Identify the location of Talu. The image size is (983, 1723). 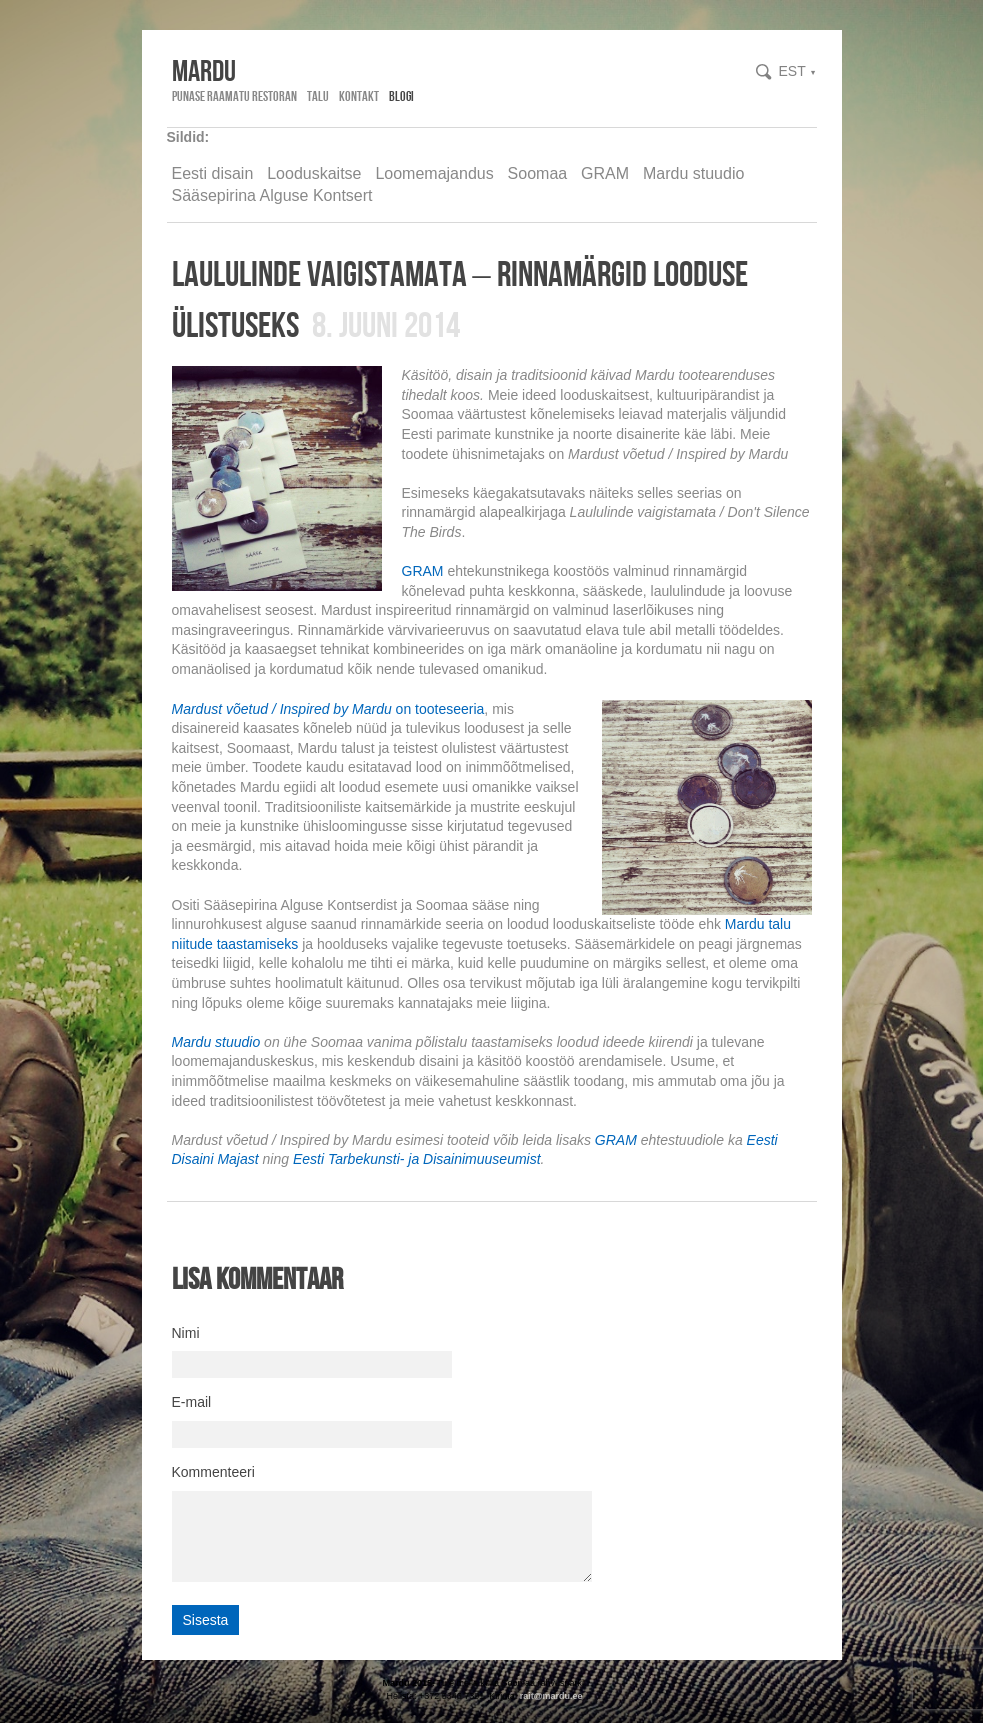
(318, 96).